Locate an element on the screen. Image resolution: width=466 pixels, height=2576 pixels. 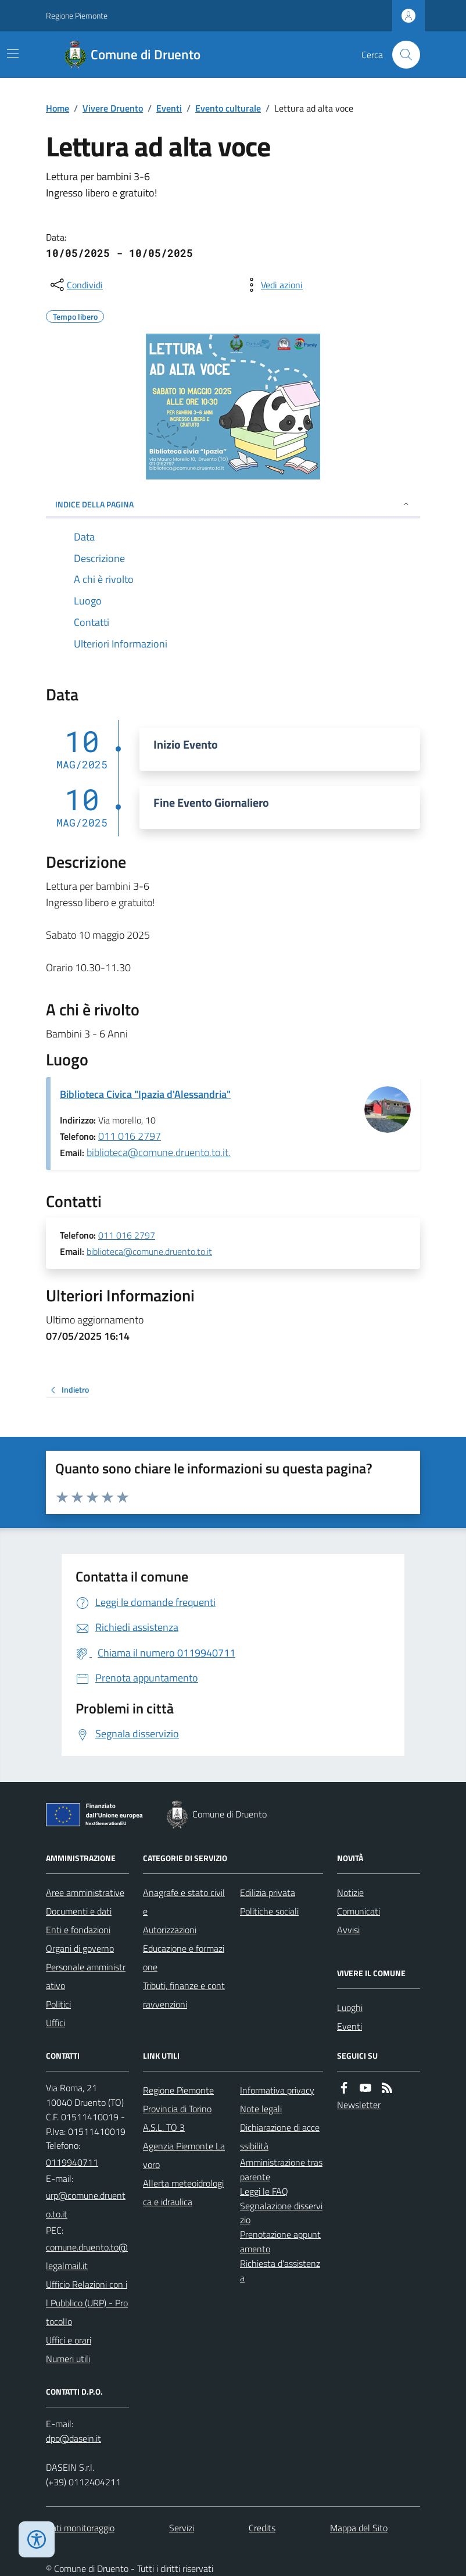
Eventi is located at coordinates (169, 108).